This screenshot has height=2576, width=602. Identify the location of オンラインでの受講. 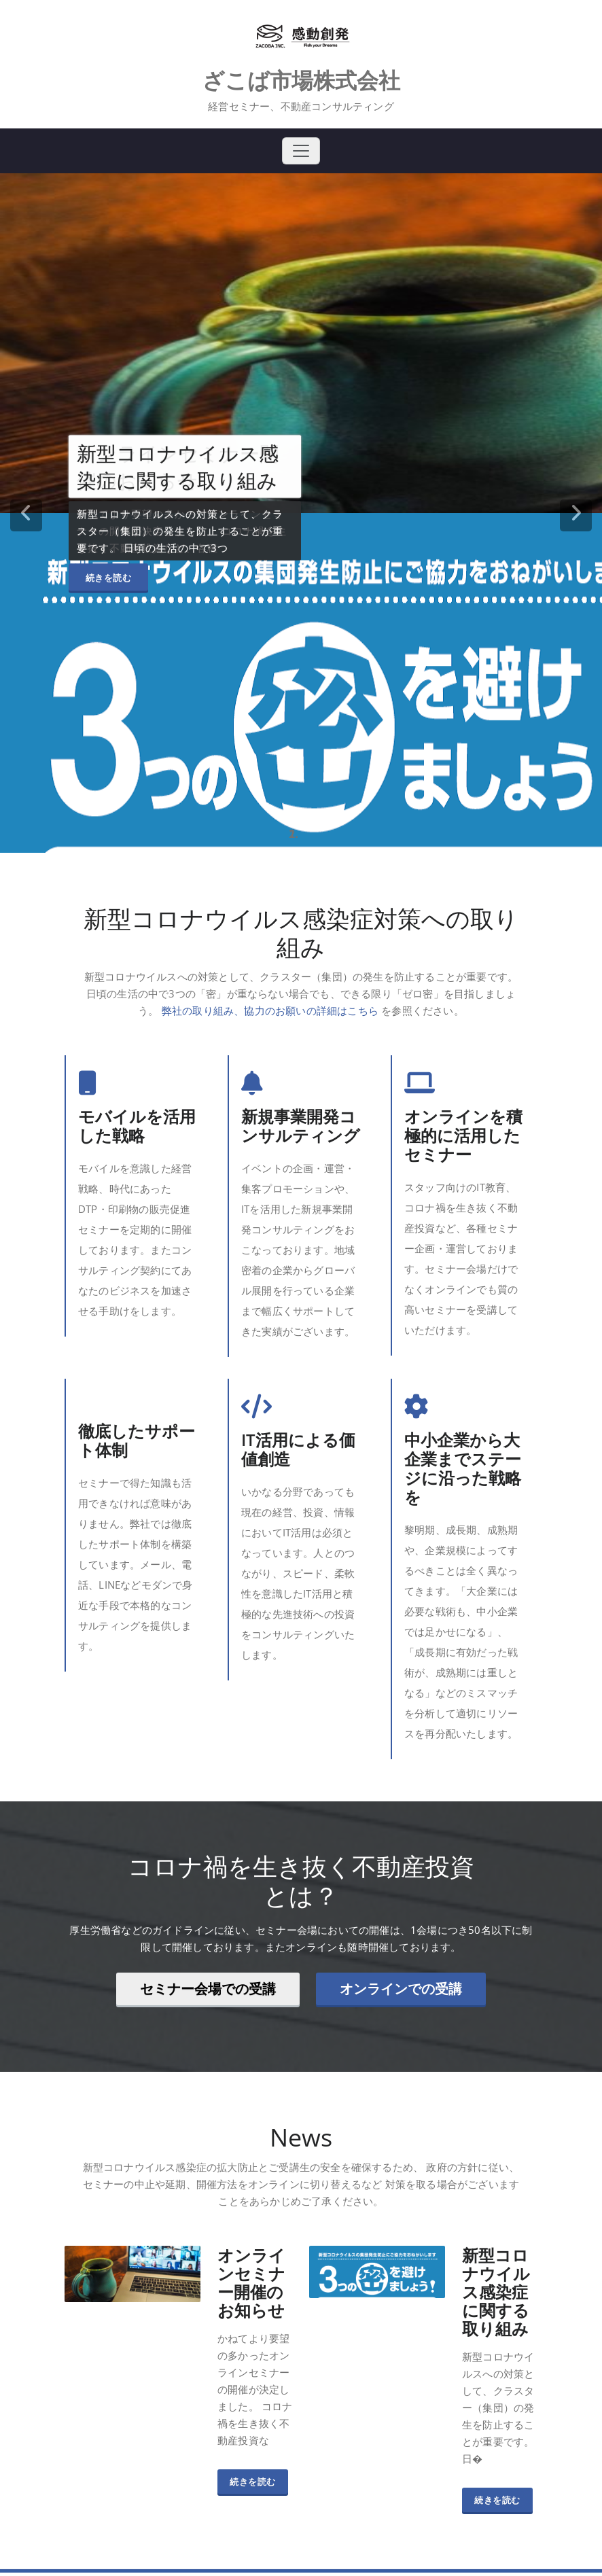
(401, 1988).